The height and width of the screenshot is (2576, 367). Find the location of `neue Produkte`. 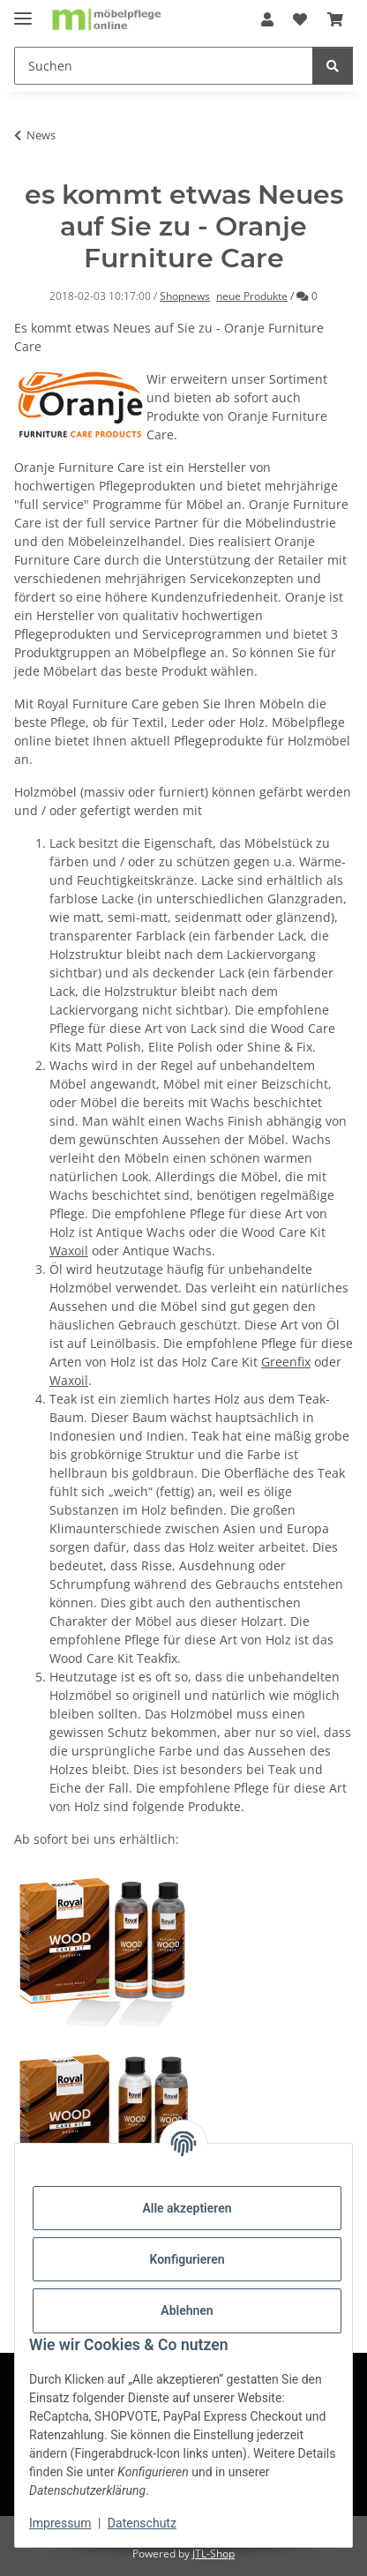

neue Produkte is located at coordinates (252, 295).